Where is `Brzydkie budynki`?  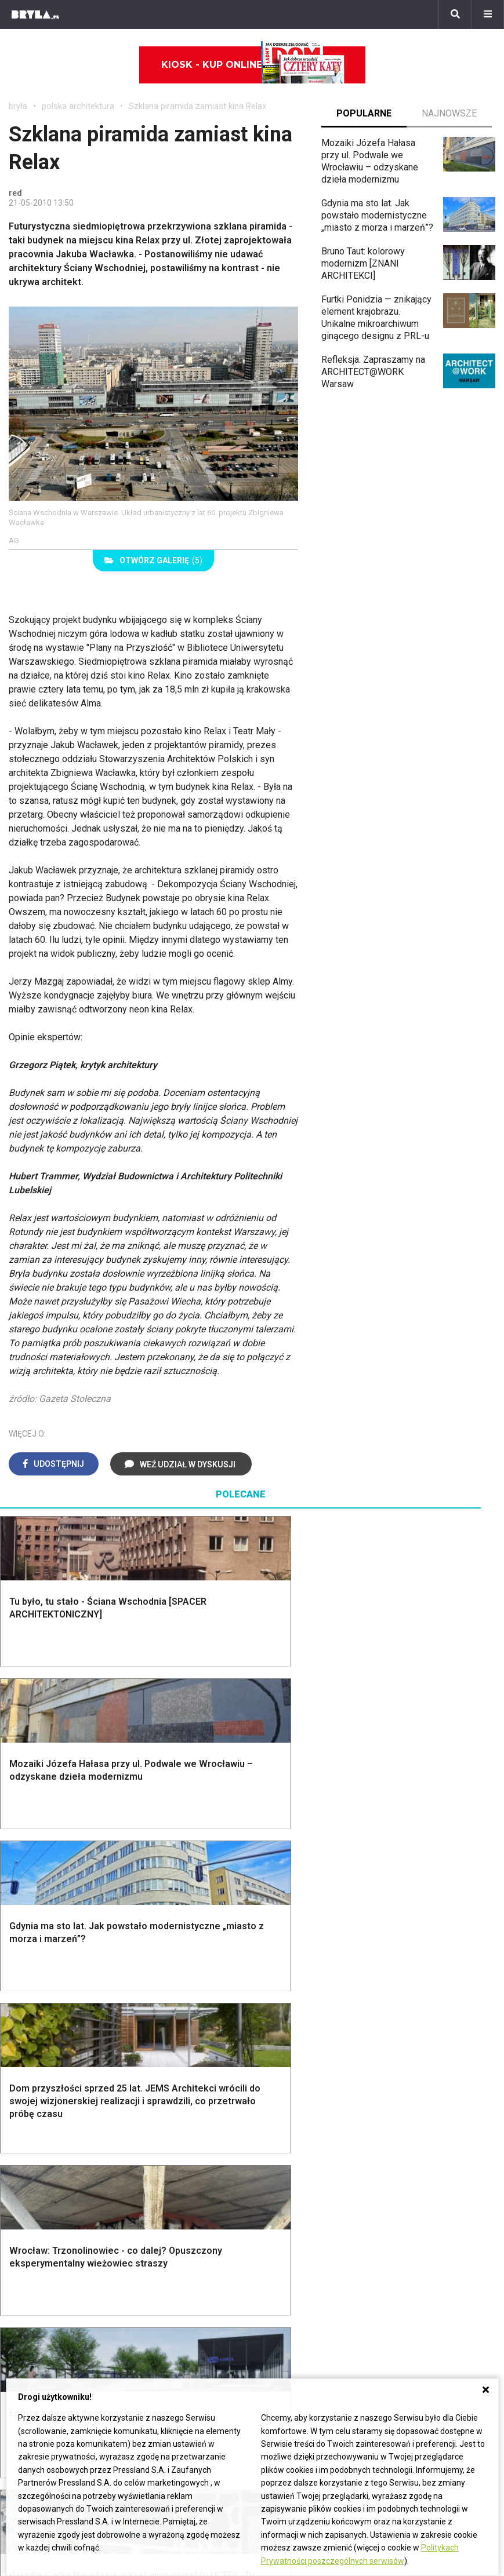
Brzydkie budynki is located at coordinates (43, 2313).